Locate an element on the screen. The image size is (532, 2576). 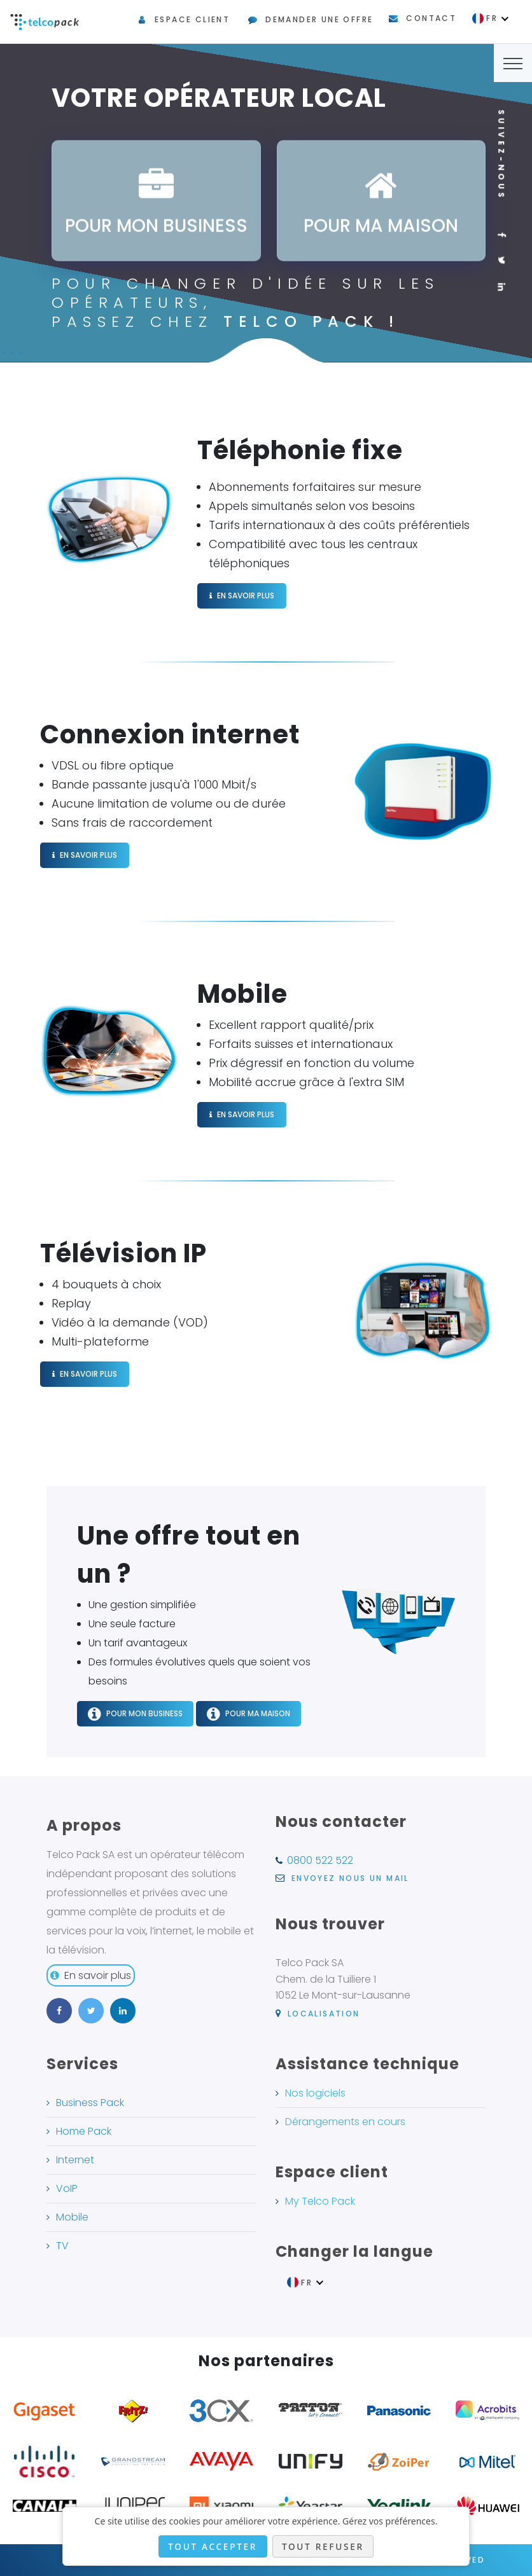
Internet is located at coordinates (75, 2159).